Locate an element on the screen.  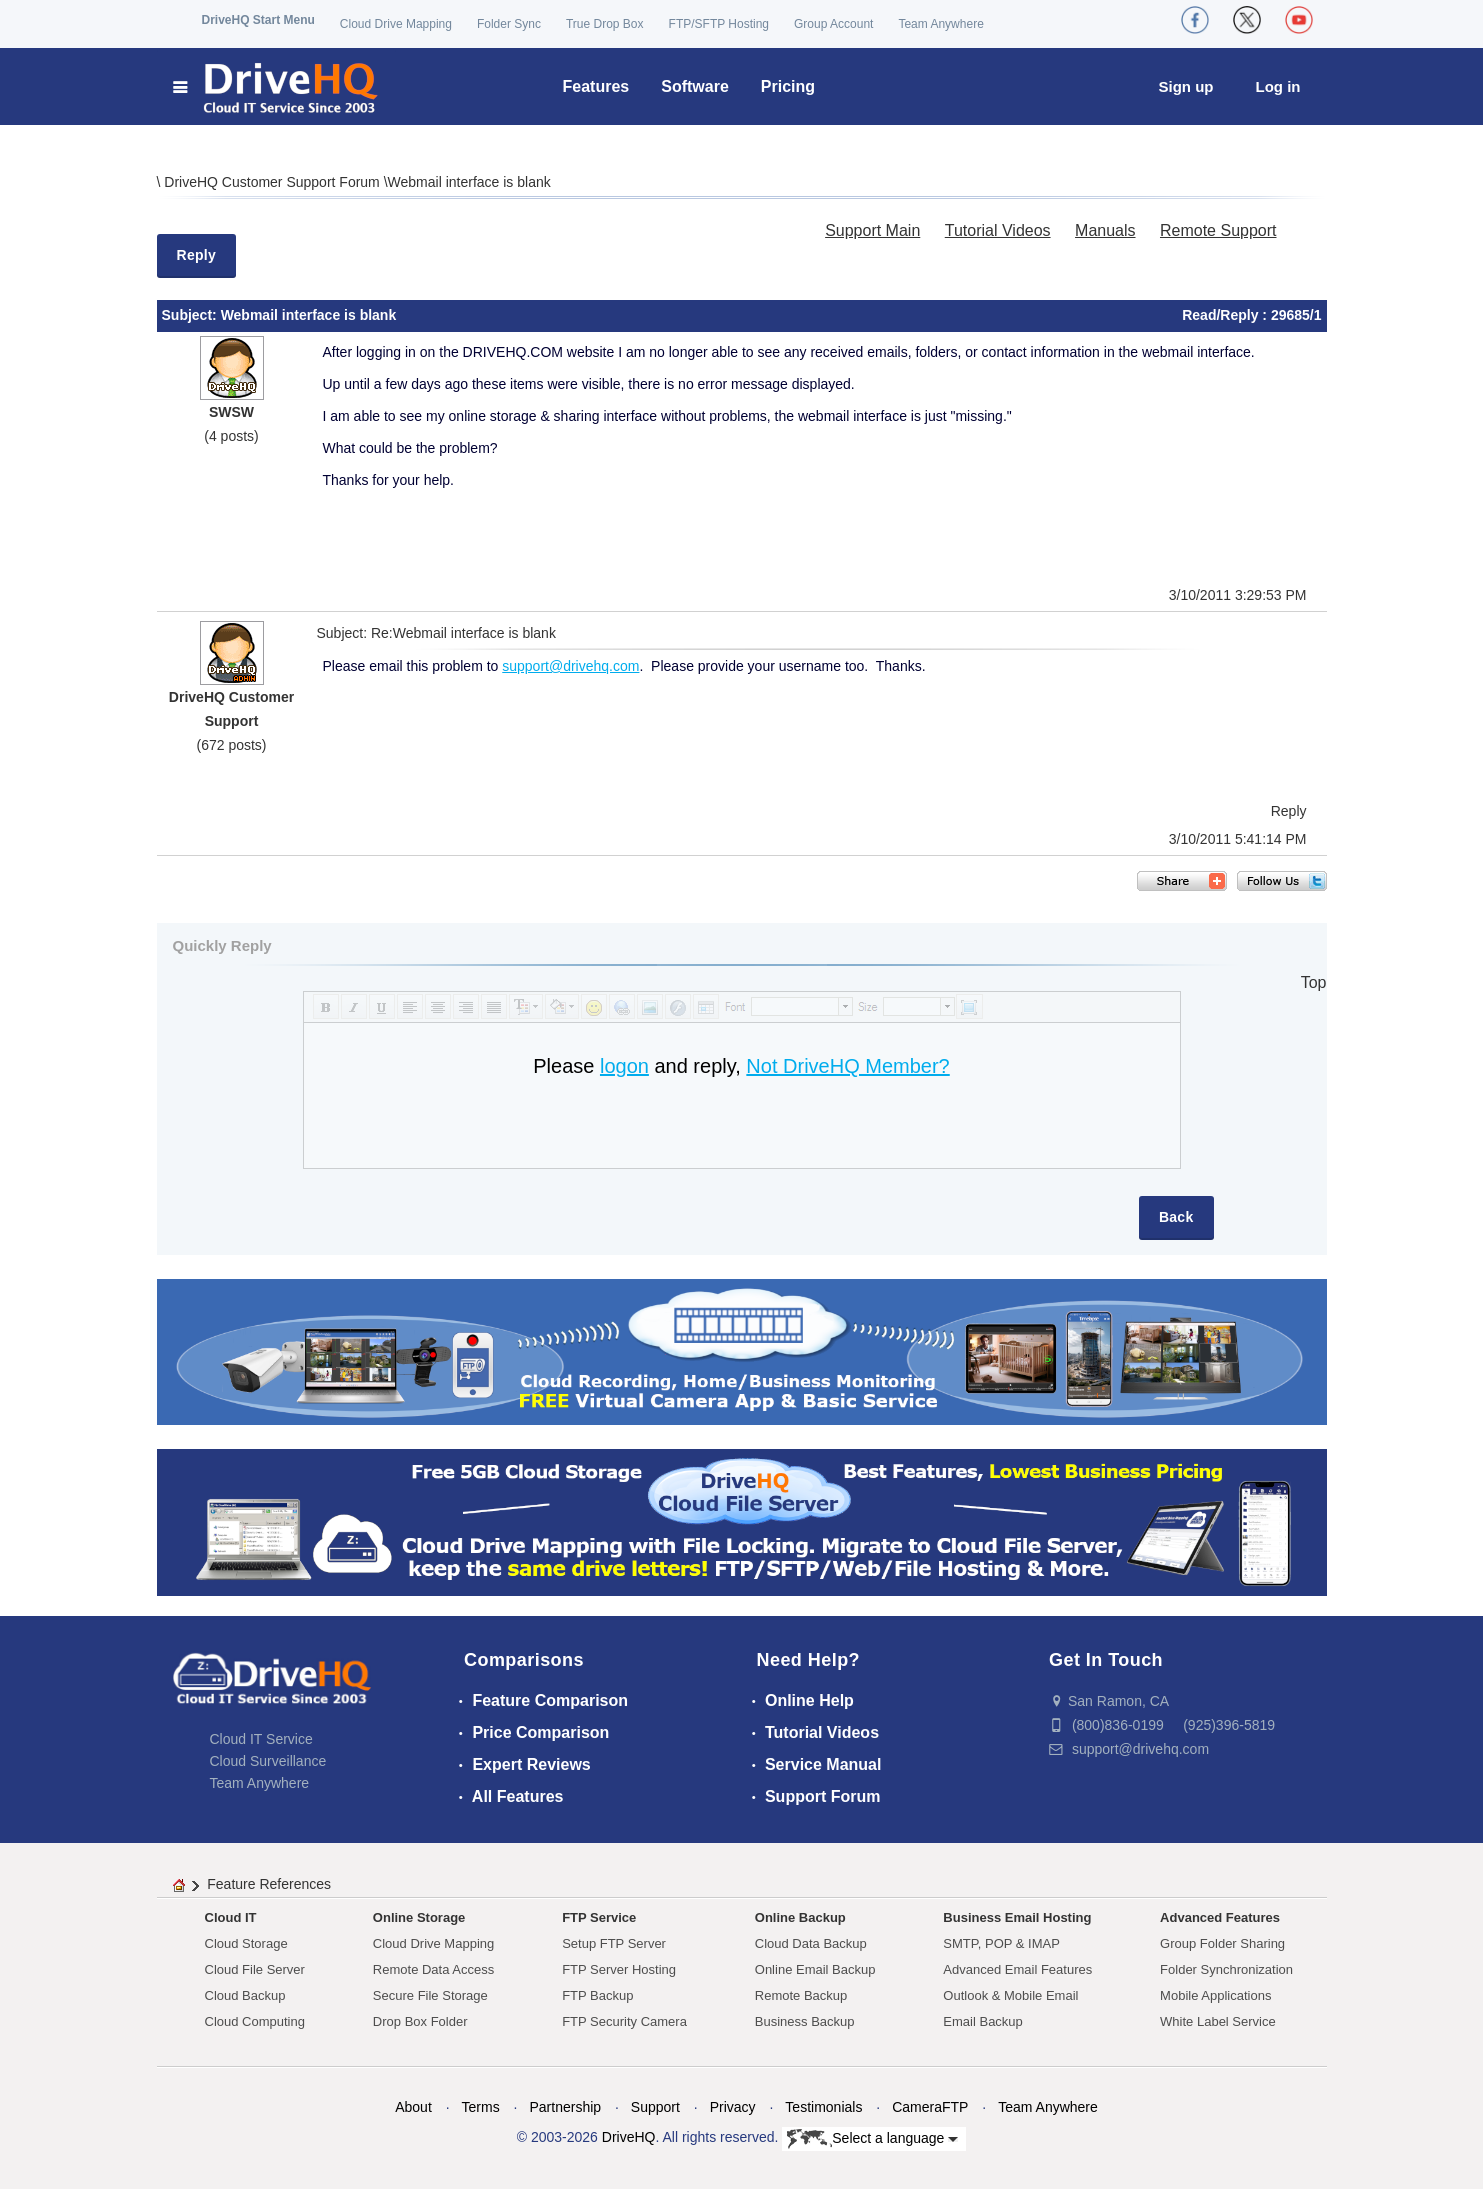
Cloud Computing is located at coordinates (255, 2021).